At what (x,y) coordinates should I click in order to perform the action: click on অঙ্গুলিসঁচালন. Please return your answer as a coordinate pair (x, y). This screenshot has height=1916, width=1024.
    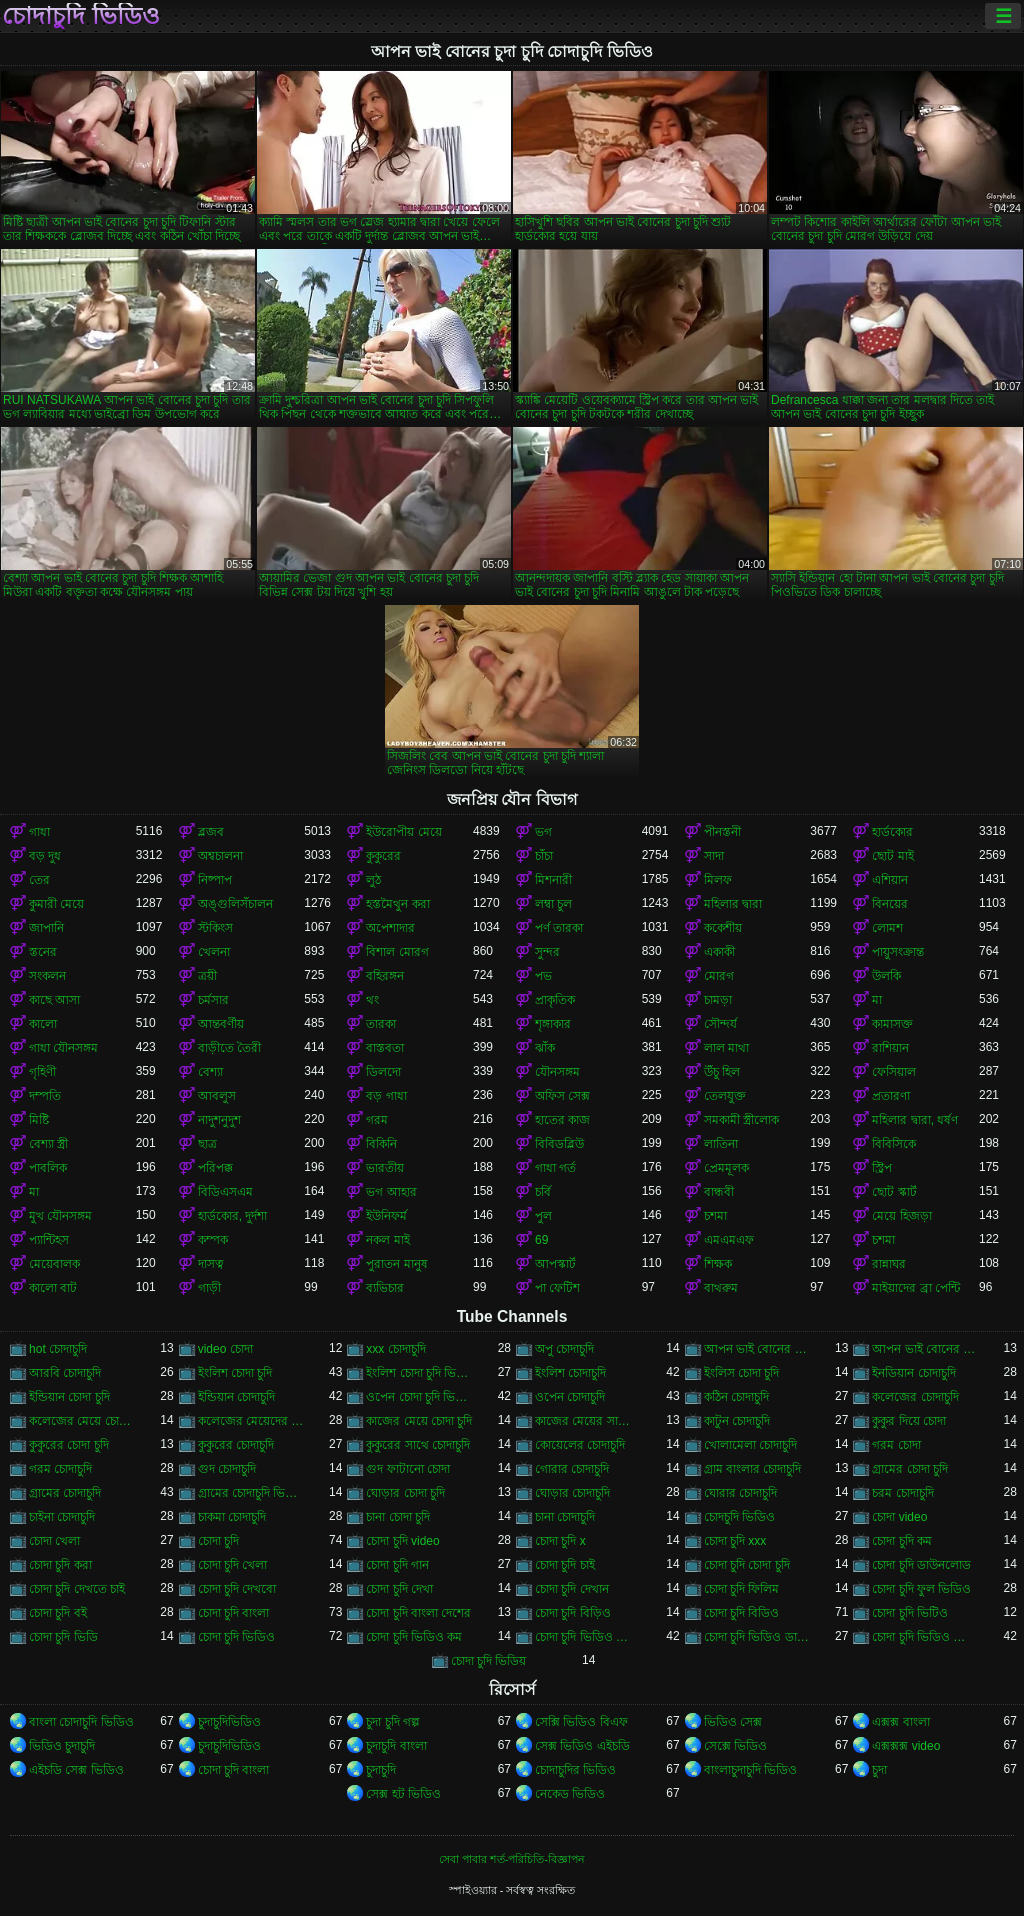
    Looking at the image, I should click on (235, 904).